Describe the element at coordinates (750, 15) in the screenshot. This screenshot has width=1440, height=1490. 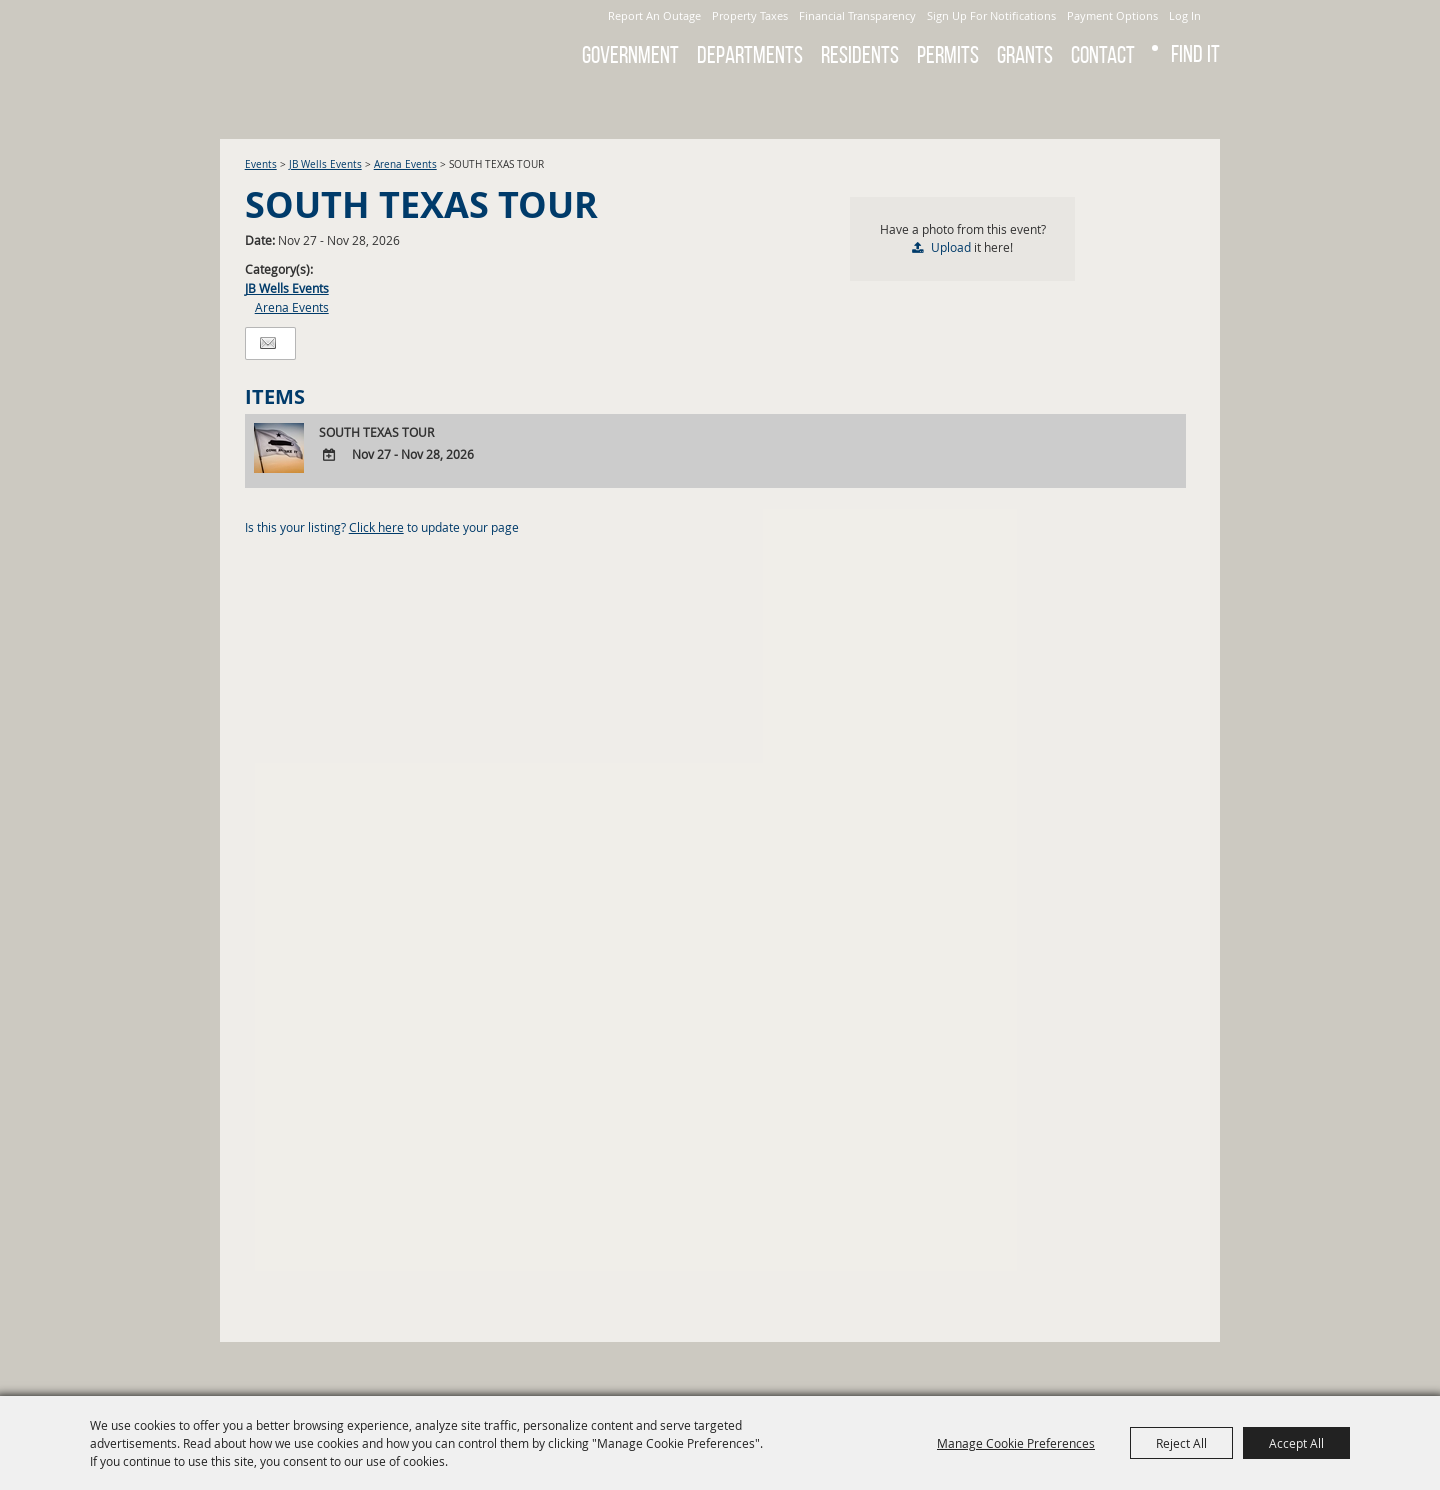
I see `Property Taxes` at that location.